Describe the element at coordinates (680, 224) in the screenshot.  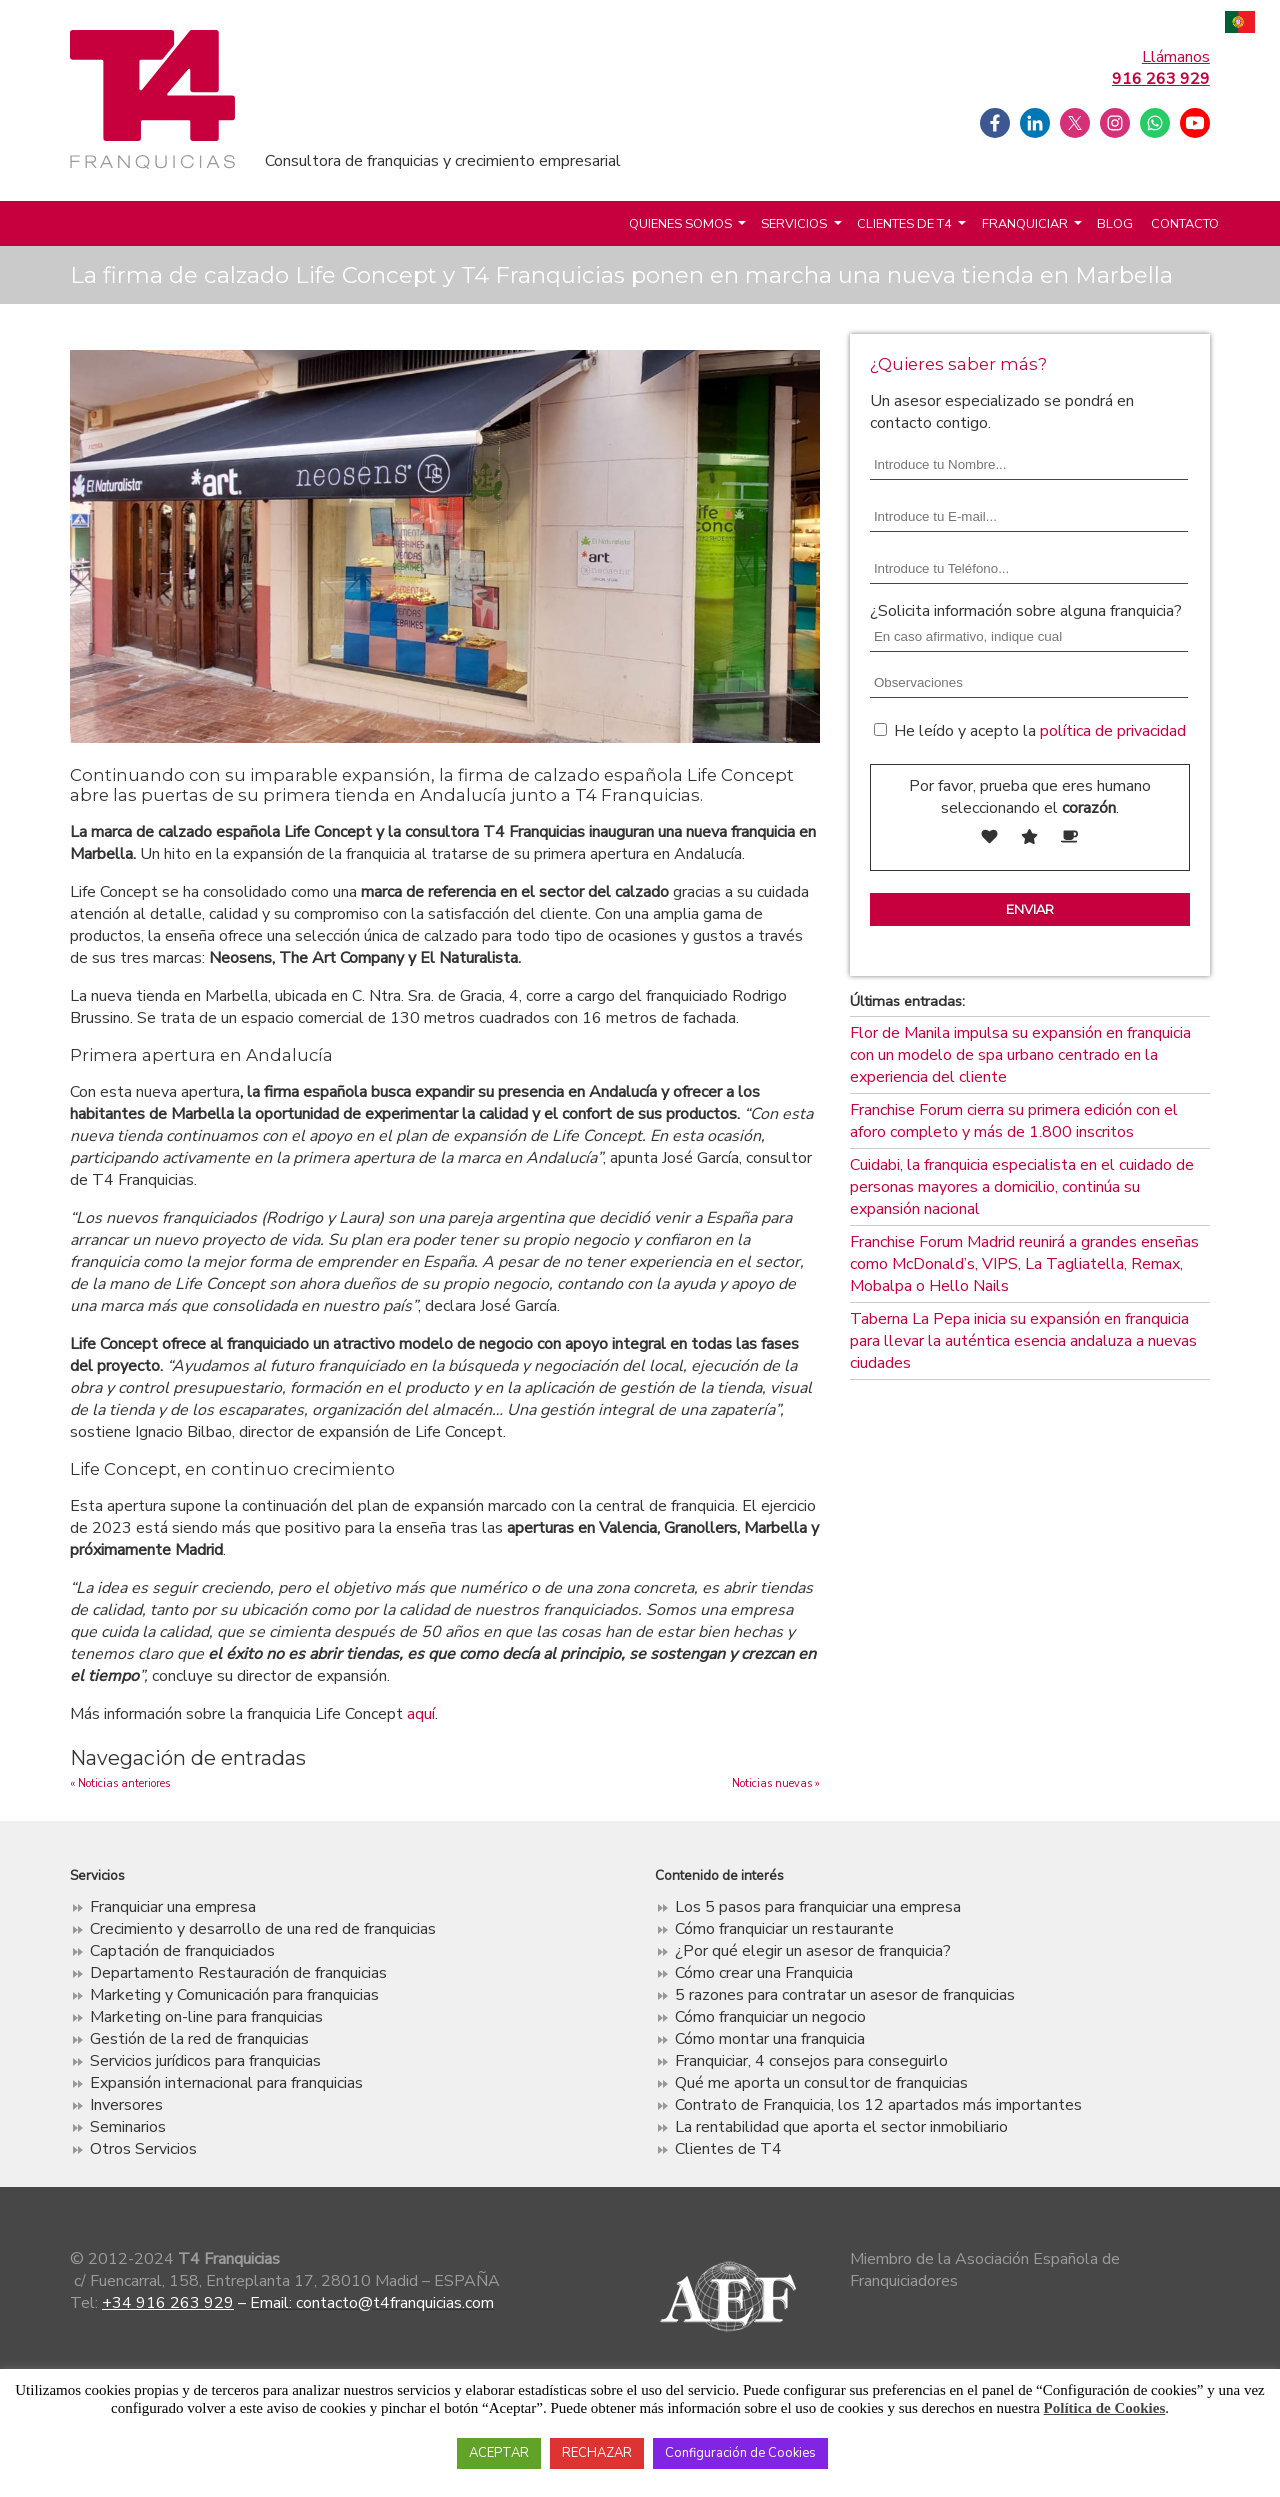
I see `Quienes somos` at that location.